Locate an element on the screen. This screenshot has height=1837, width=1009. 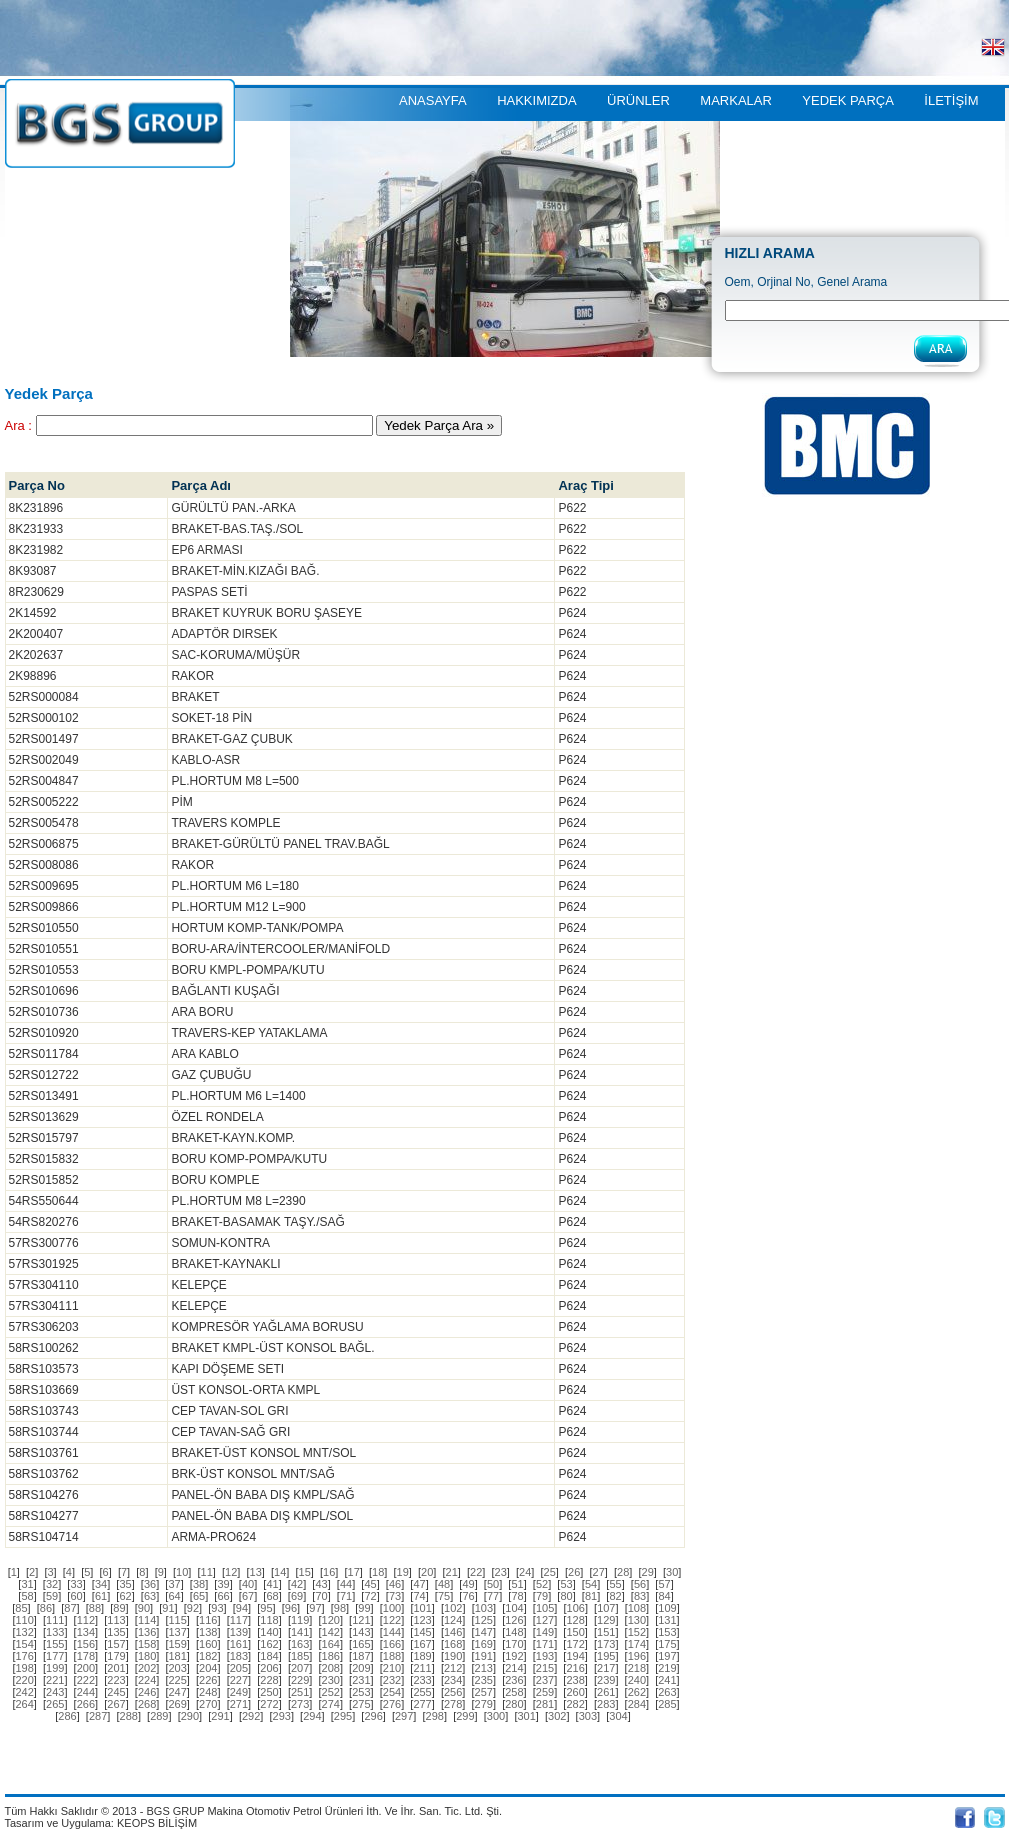
ANASAYFA is located at coordinates (433, 100).